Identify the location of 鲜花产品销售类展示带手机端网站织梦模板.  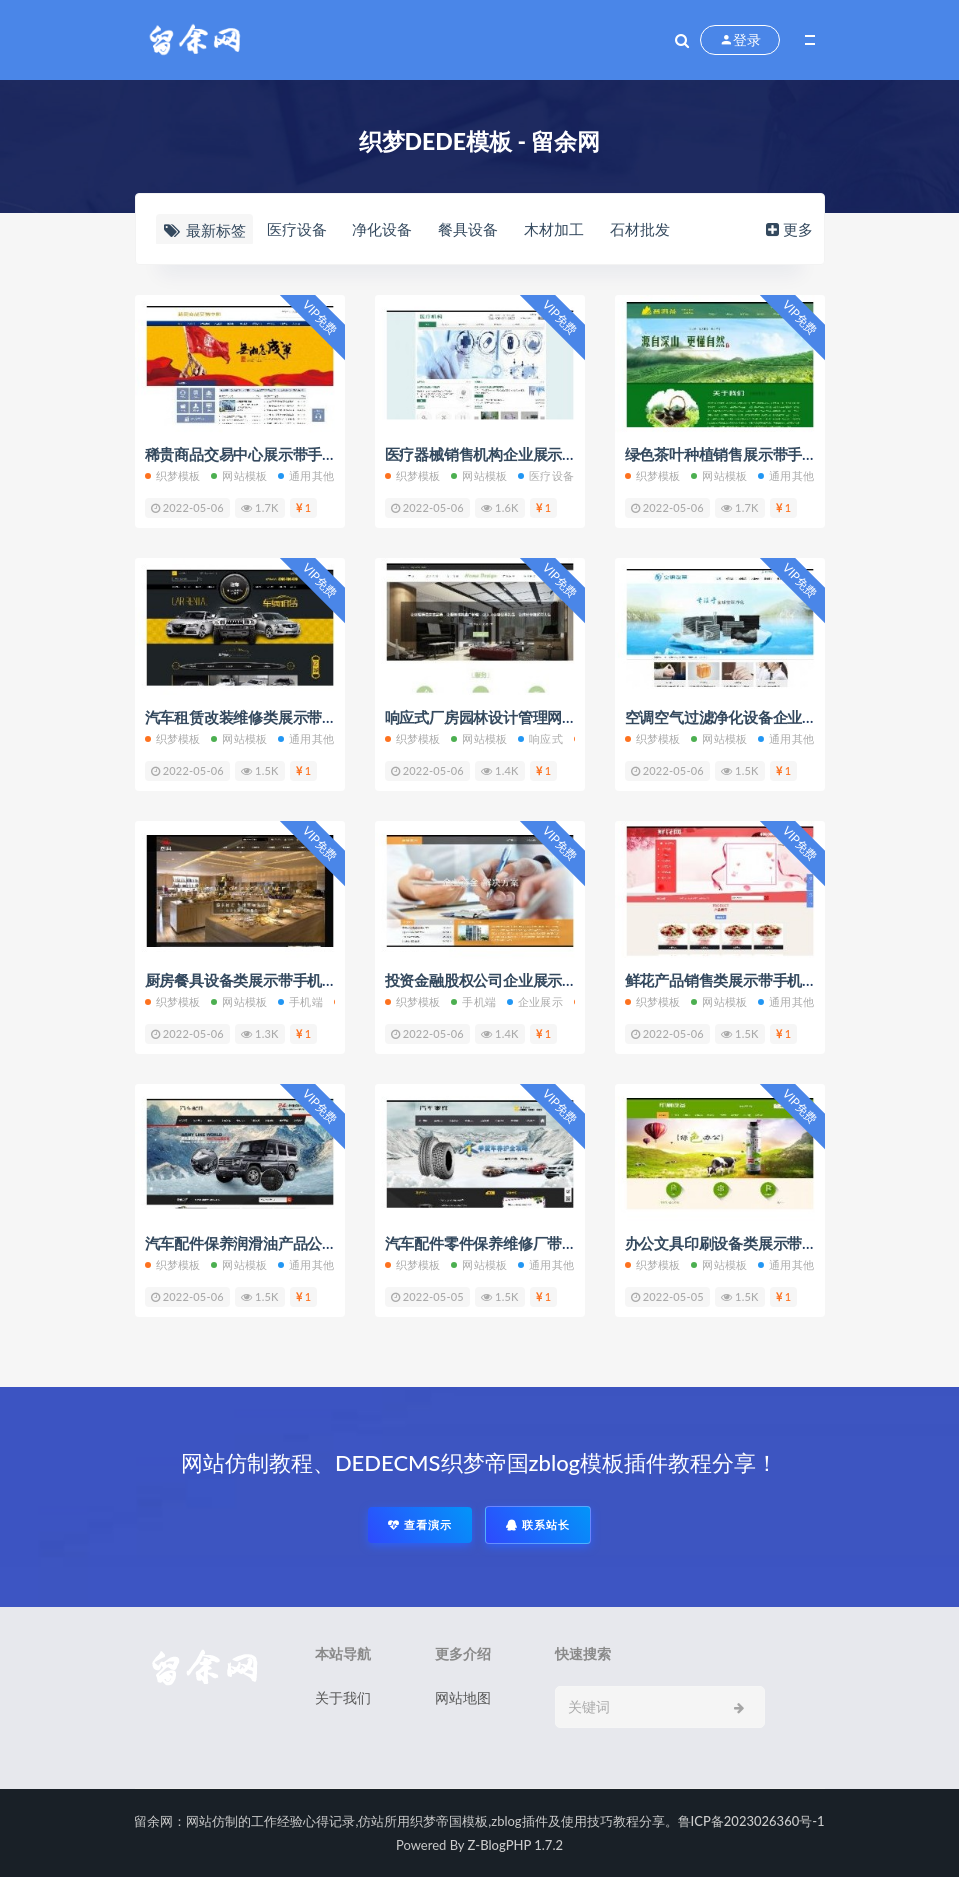
(765, 980).